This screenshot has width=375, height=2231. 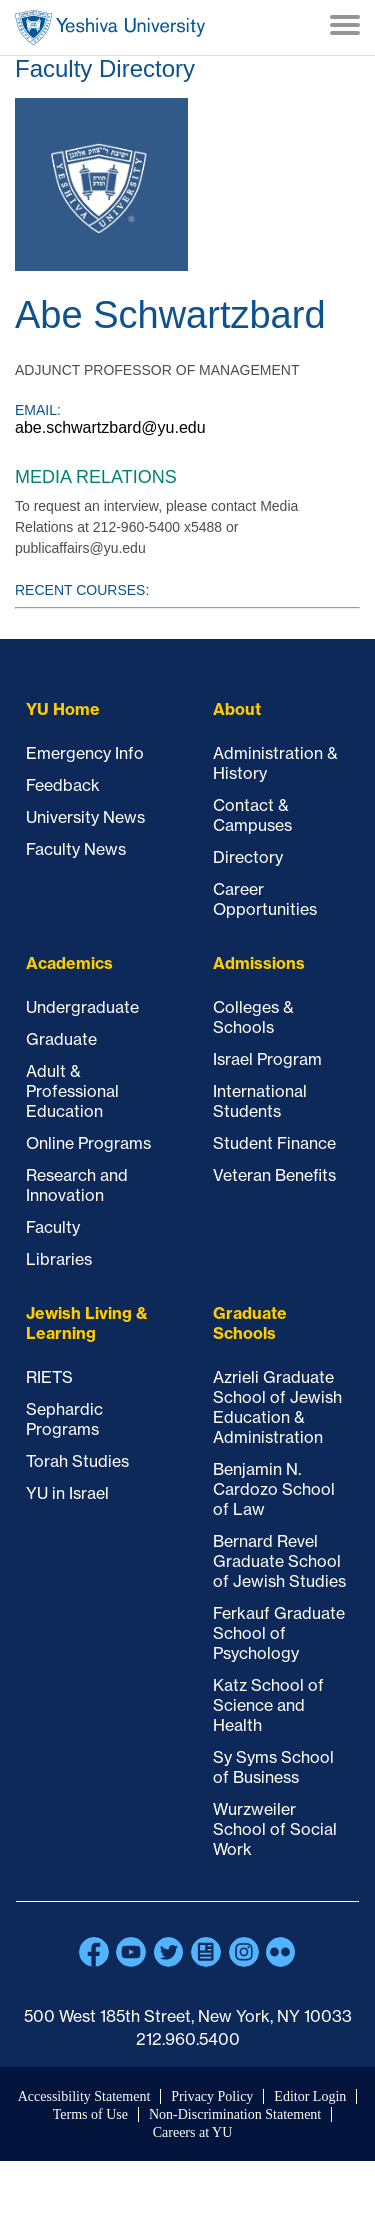 I want to click on Torah Studies, so click(x=77, y=1461).